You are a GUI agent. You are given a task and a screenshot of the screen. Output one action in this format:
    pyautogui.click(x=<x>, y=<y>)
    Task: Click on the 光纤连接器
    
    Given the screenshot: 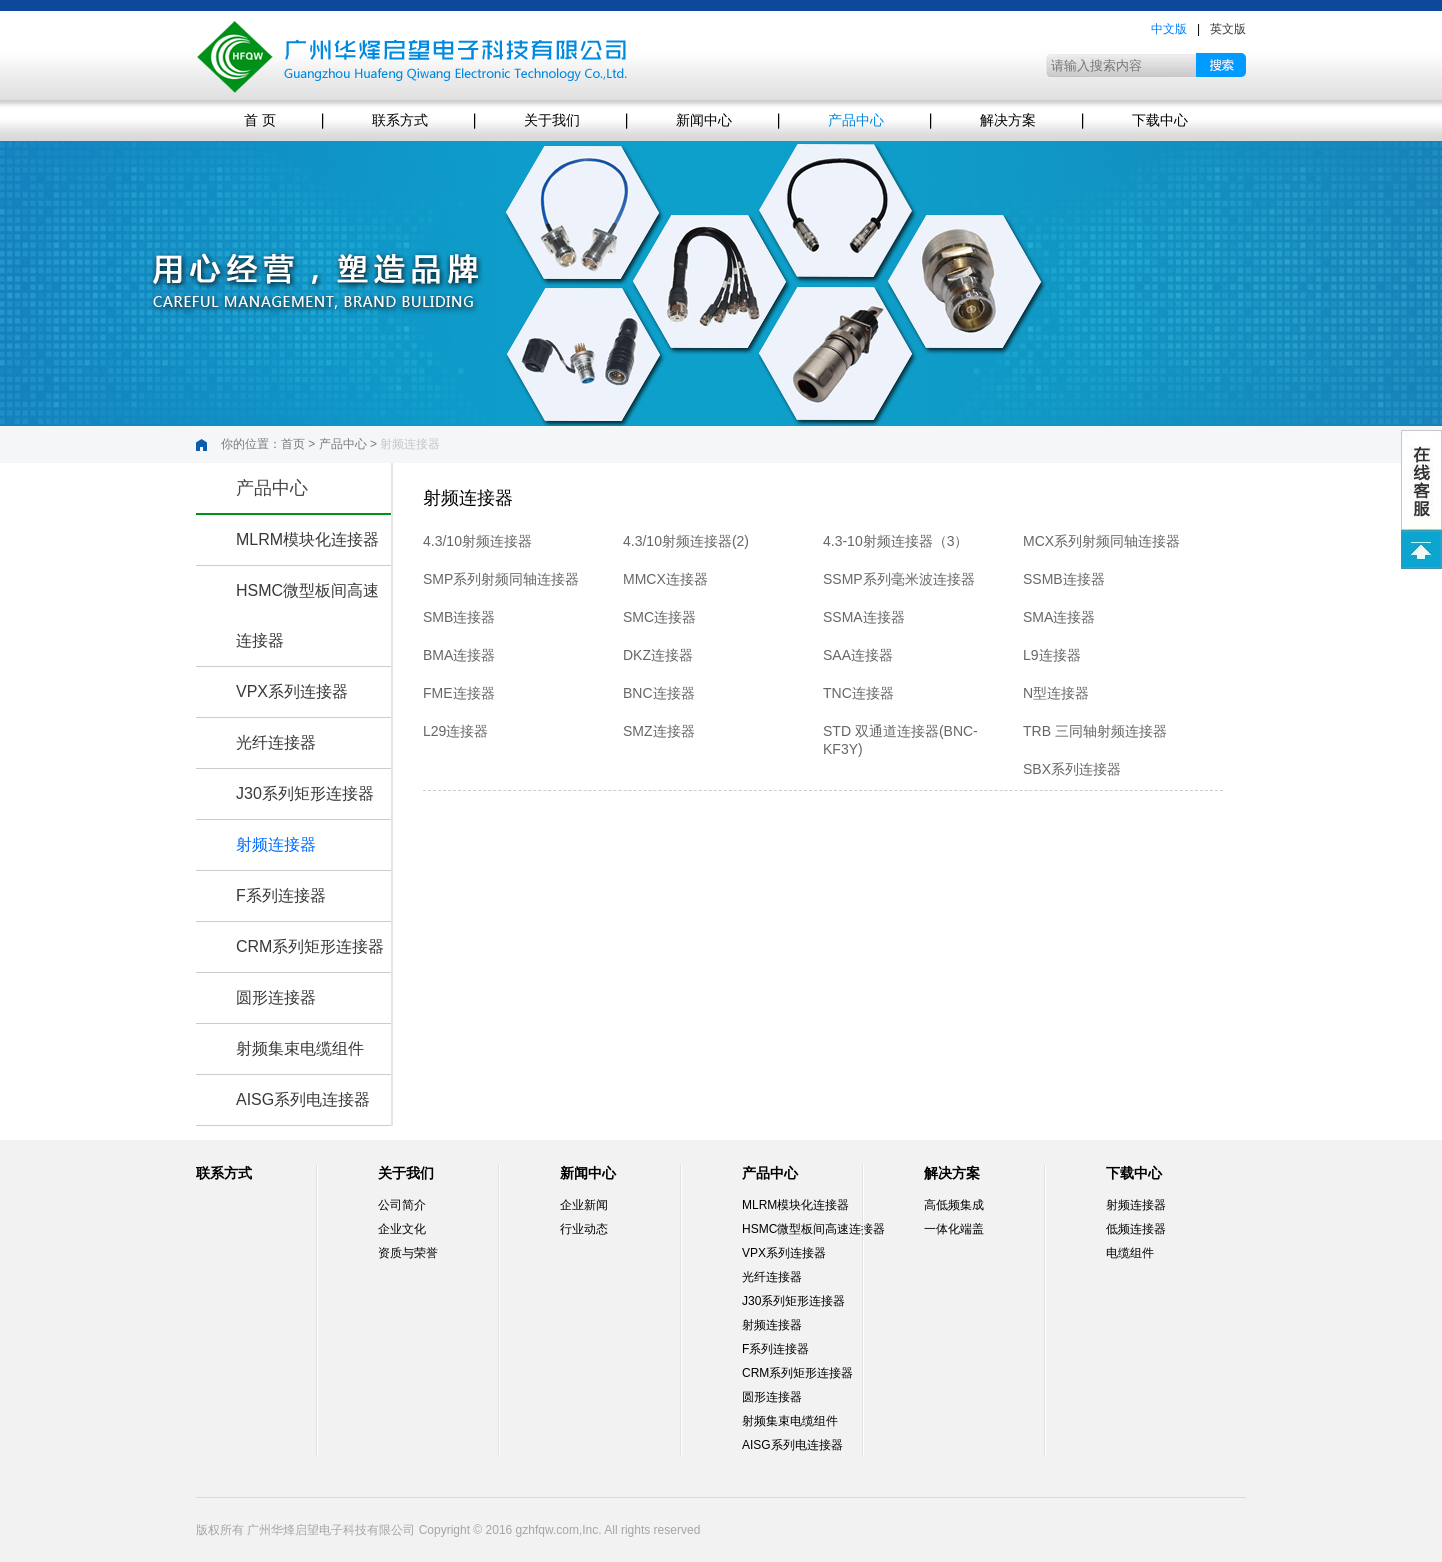 What is the action you would take?
    pyautogui.click(x=276, y=742)
    